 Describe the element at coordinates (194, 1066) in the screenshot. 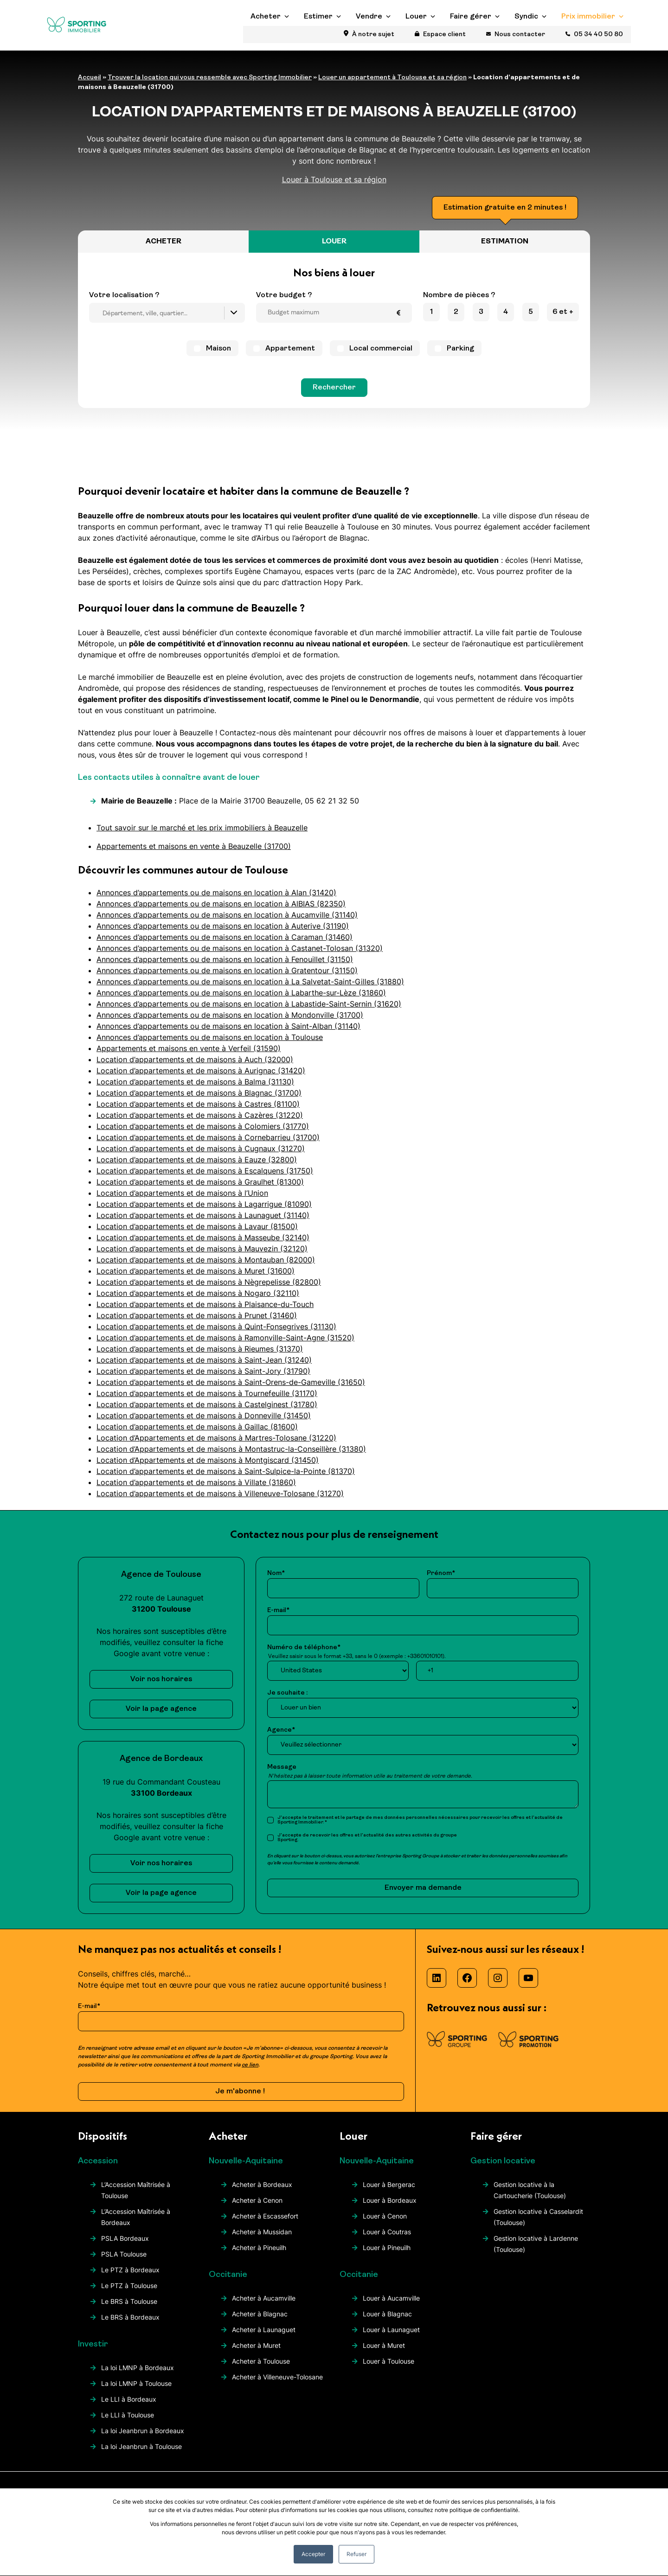

I see `Location d’appartements et de maisons à Auch (32000)` at that location.